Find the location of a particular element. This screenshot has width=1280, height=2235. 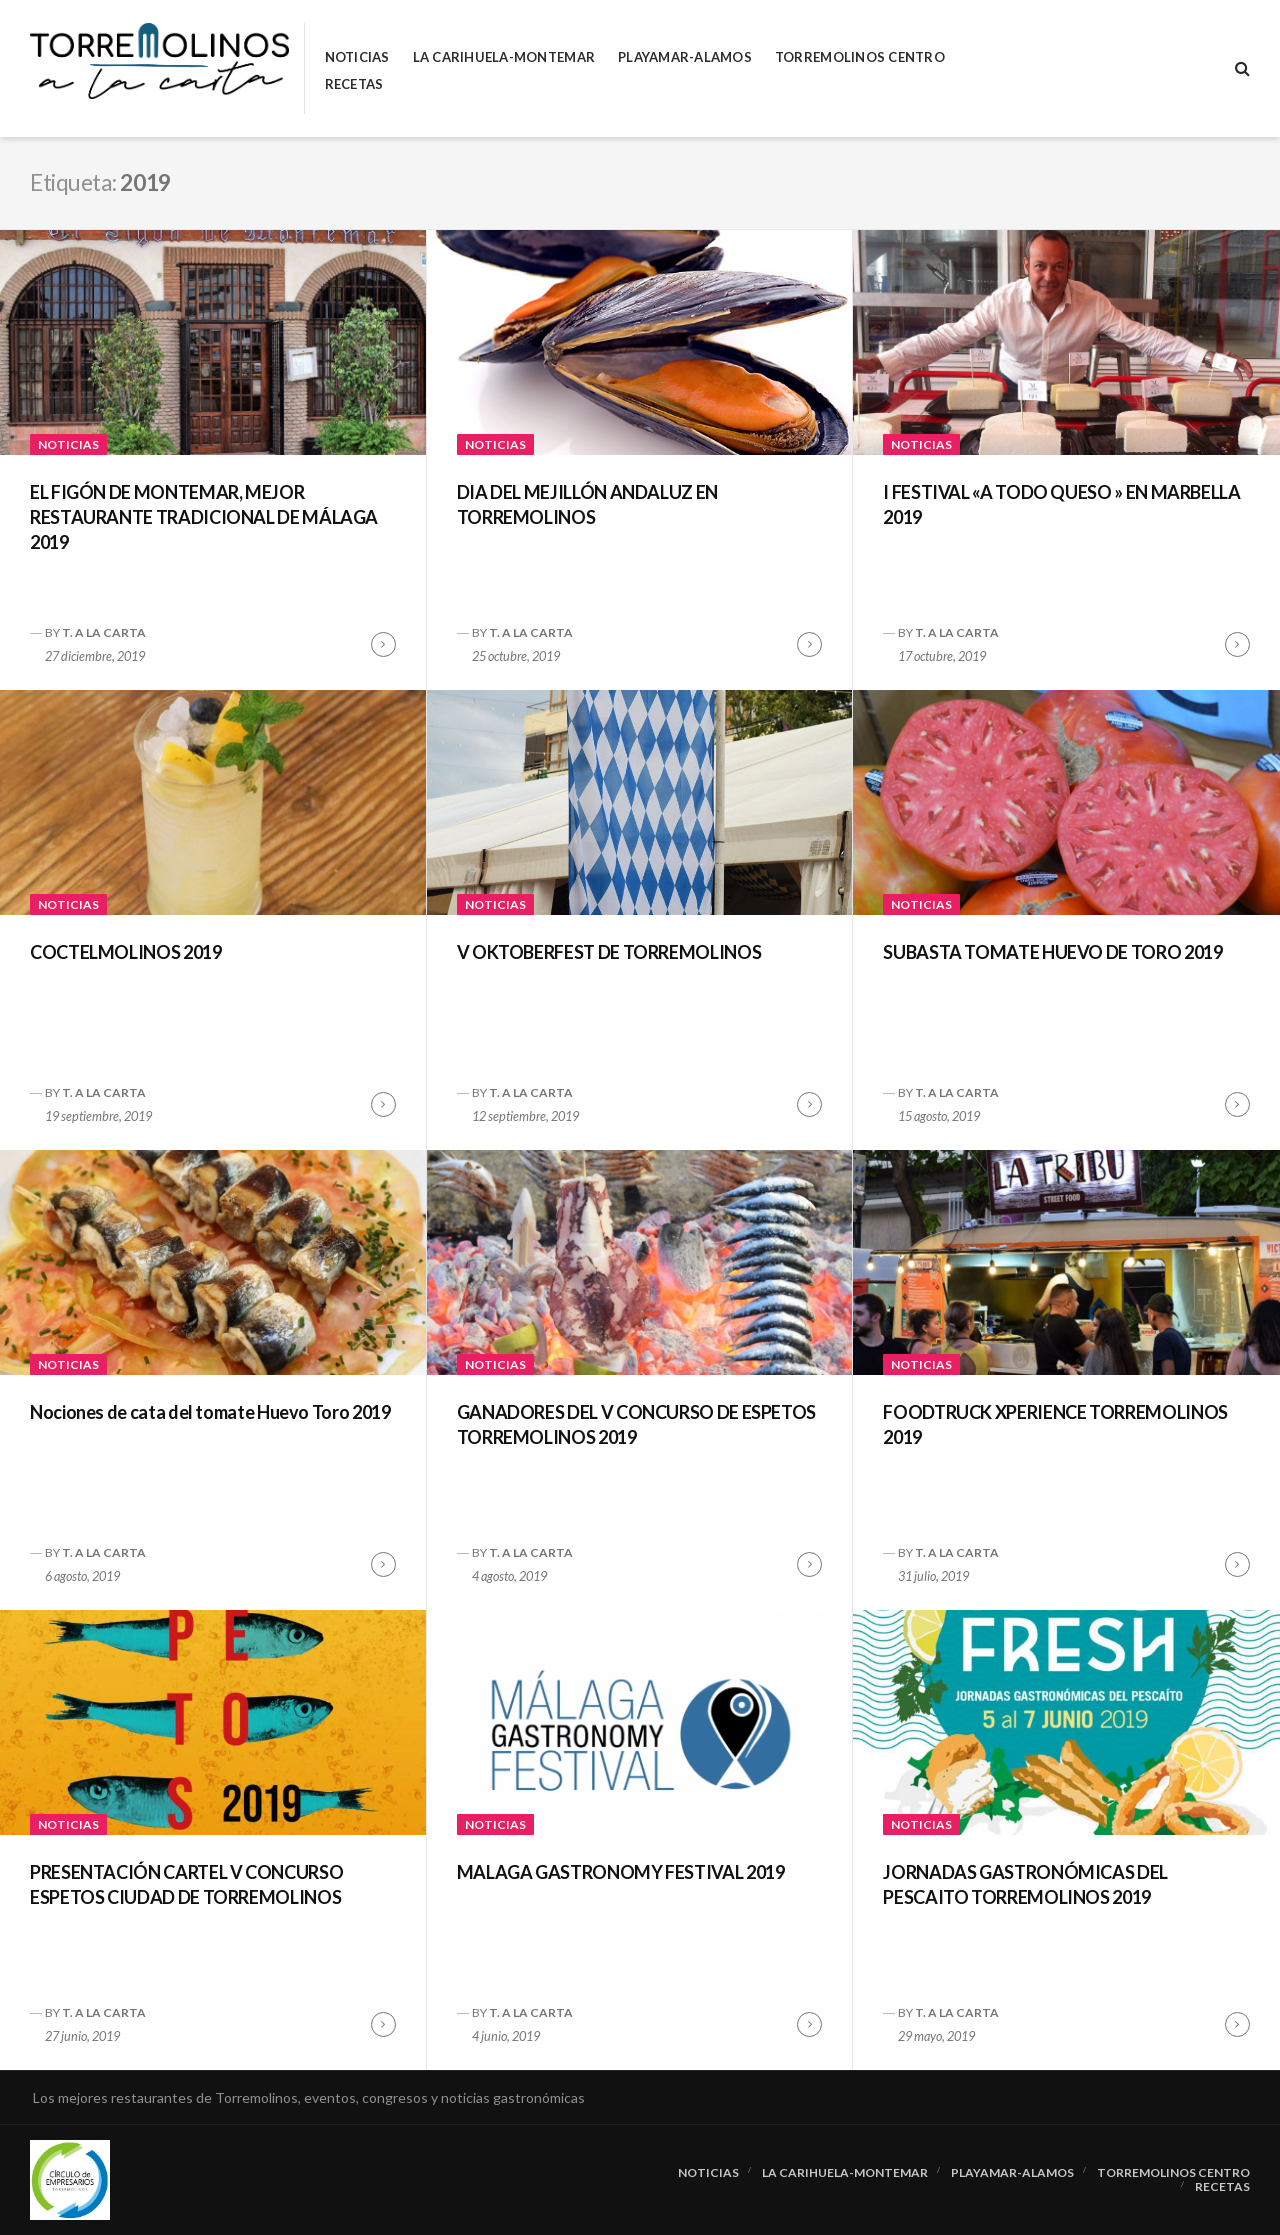

Noticias is located at coordinates (357, 57).